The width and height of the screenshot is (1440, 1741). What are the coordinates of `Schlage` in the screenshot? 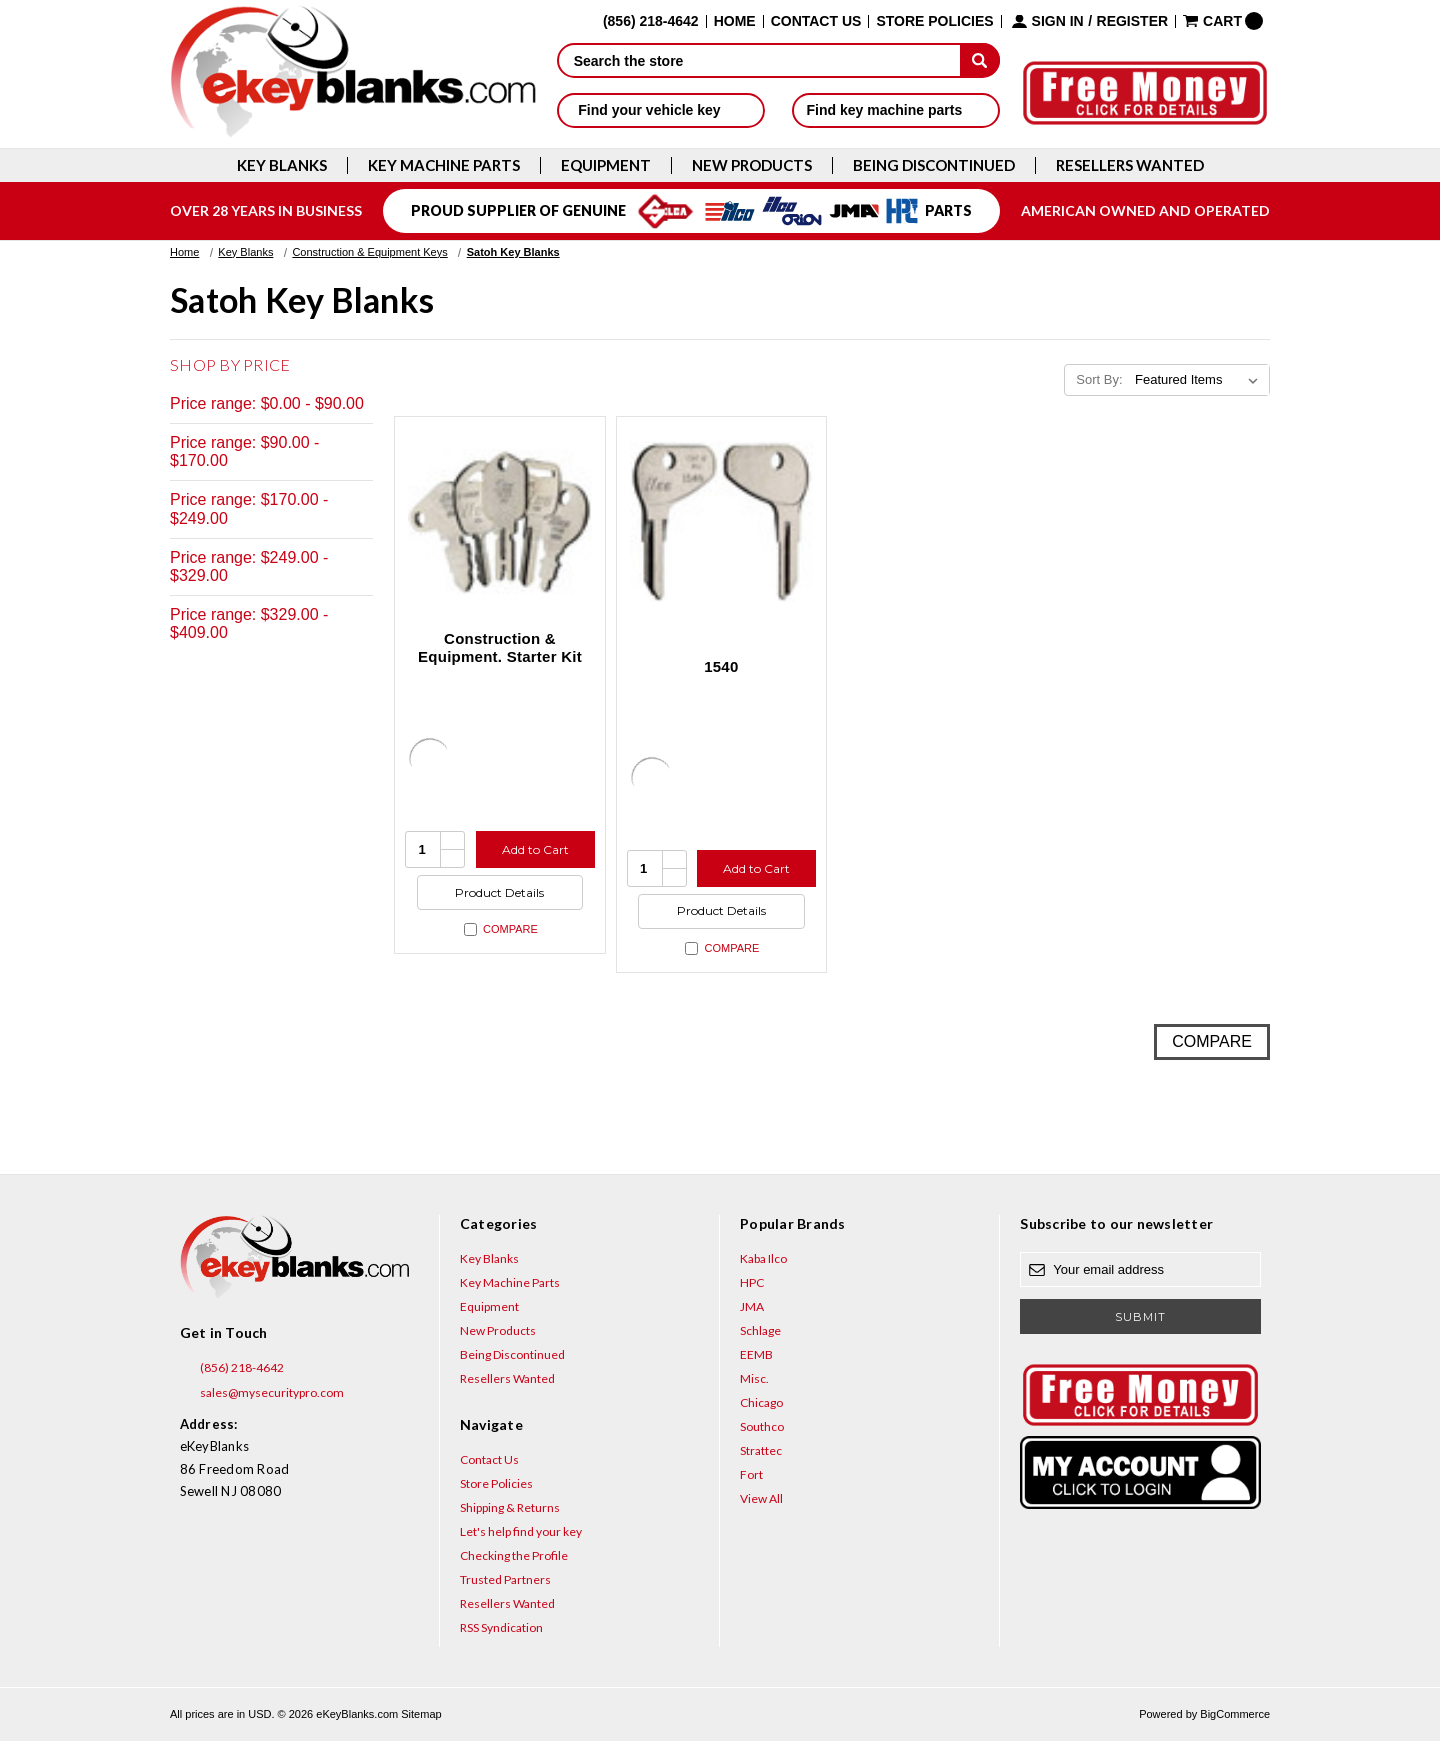 It's located at (760, 1330).